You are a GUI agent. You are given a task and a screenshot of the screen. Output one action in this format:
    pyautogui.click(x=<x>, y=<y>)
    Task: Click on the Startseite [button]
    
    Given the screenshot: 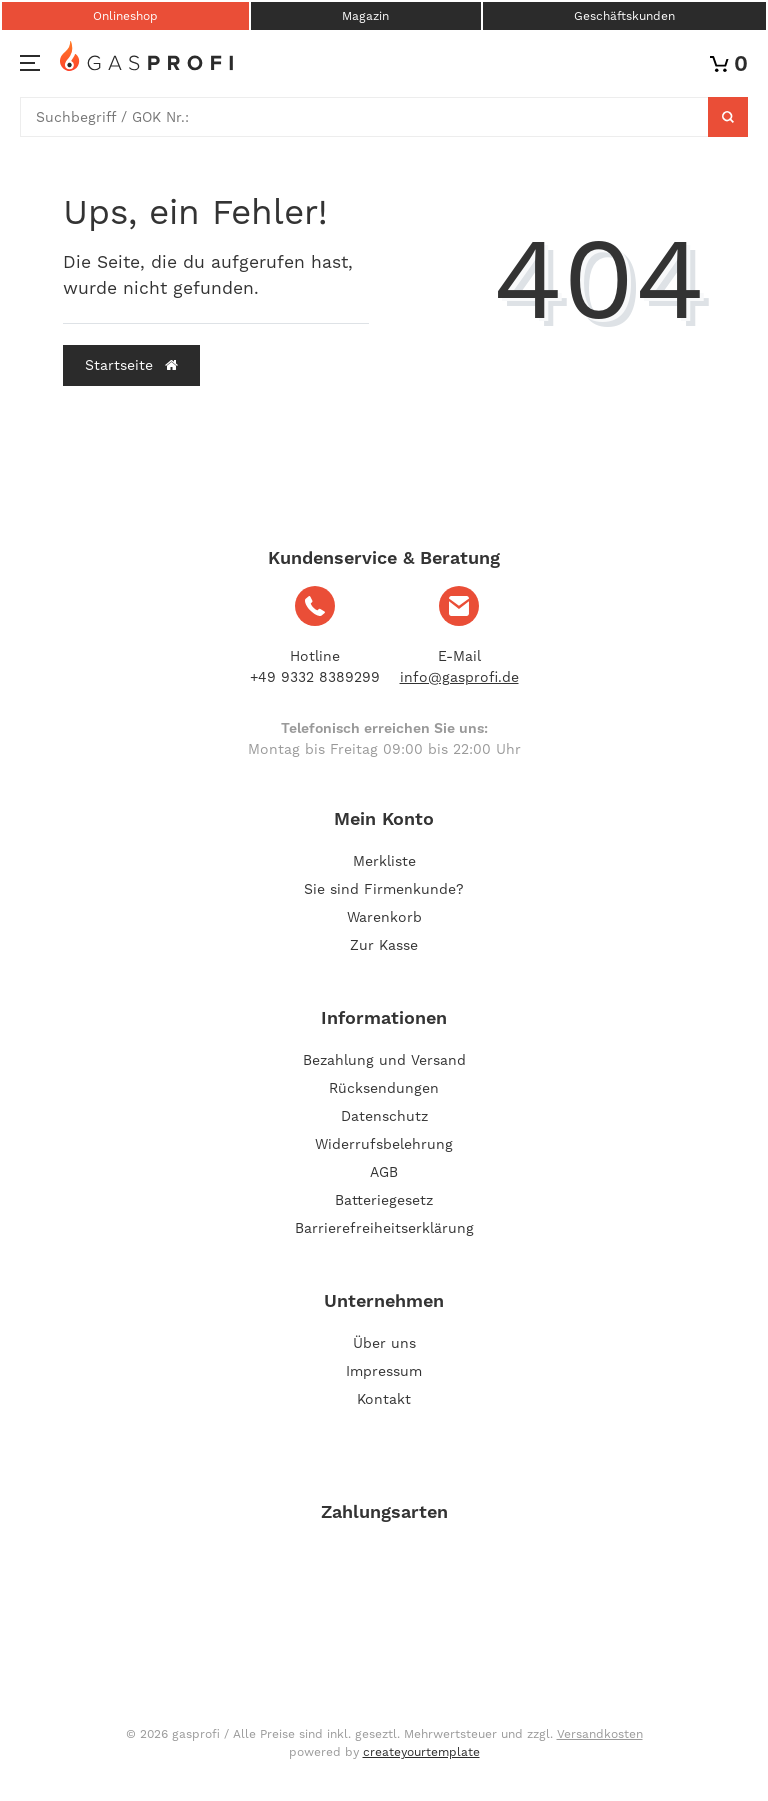 What is the action you would take?
    pyautogui.click(x=131, y=365)
    